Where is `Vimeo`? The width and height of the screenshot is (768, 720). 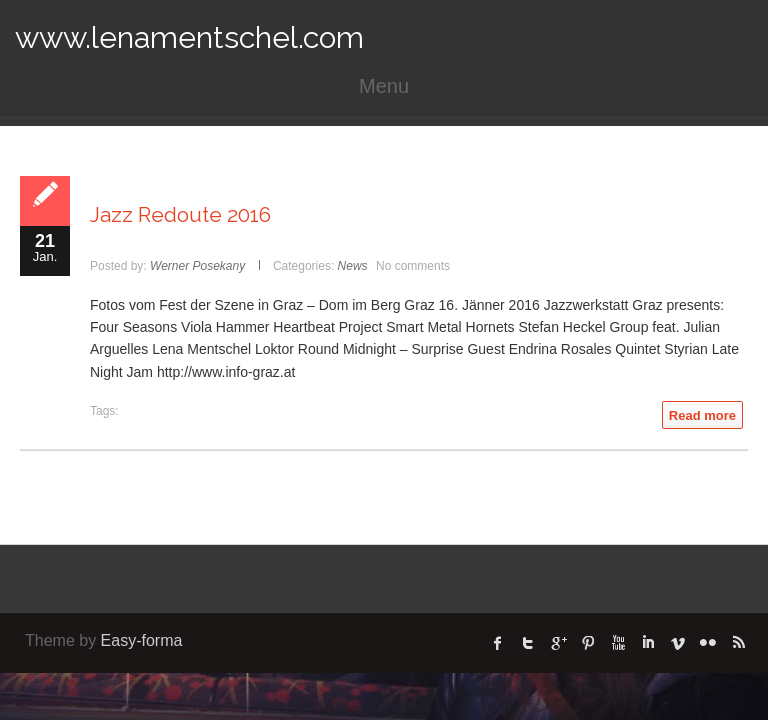
Vimeo is located at coordinates (678, 643).